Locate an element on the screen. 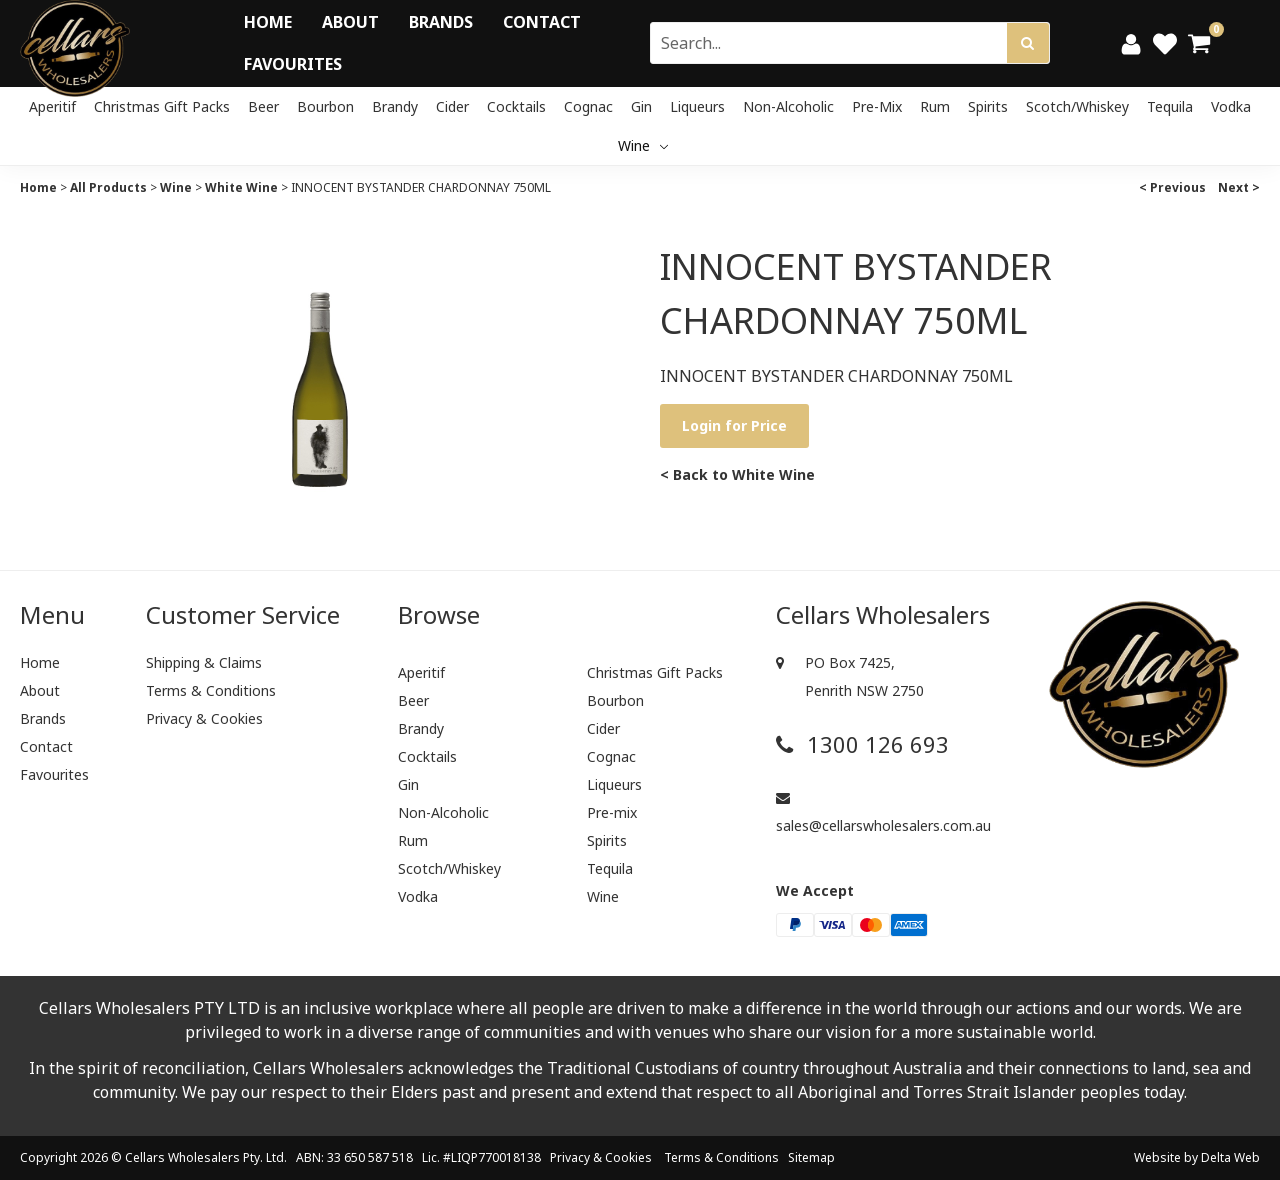 The width and height of the screenshot is (1280, 1180). Tequila is located at coordinates (1170, 106).